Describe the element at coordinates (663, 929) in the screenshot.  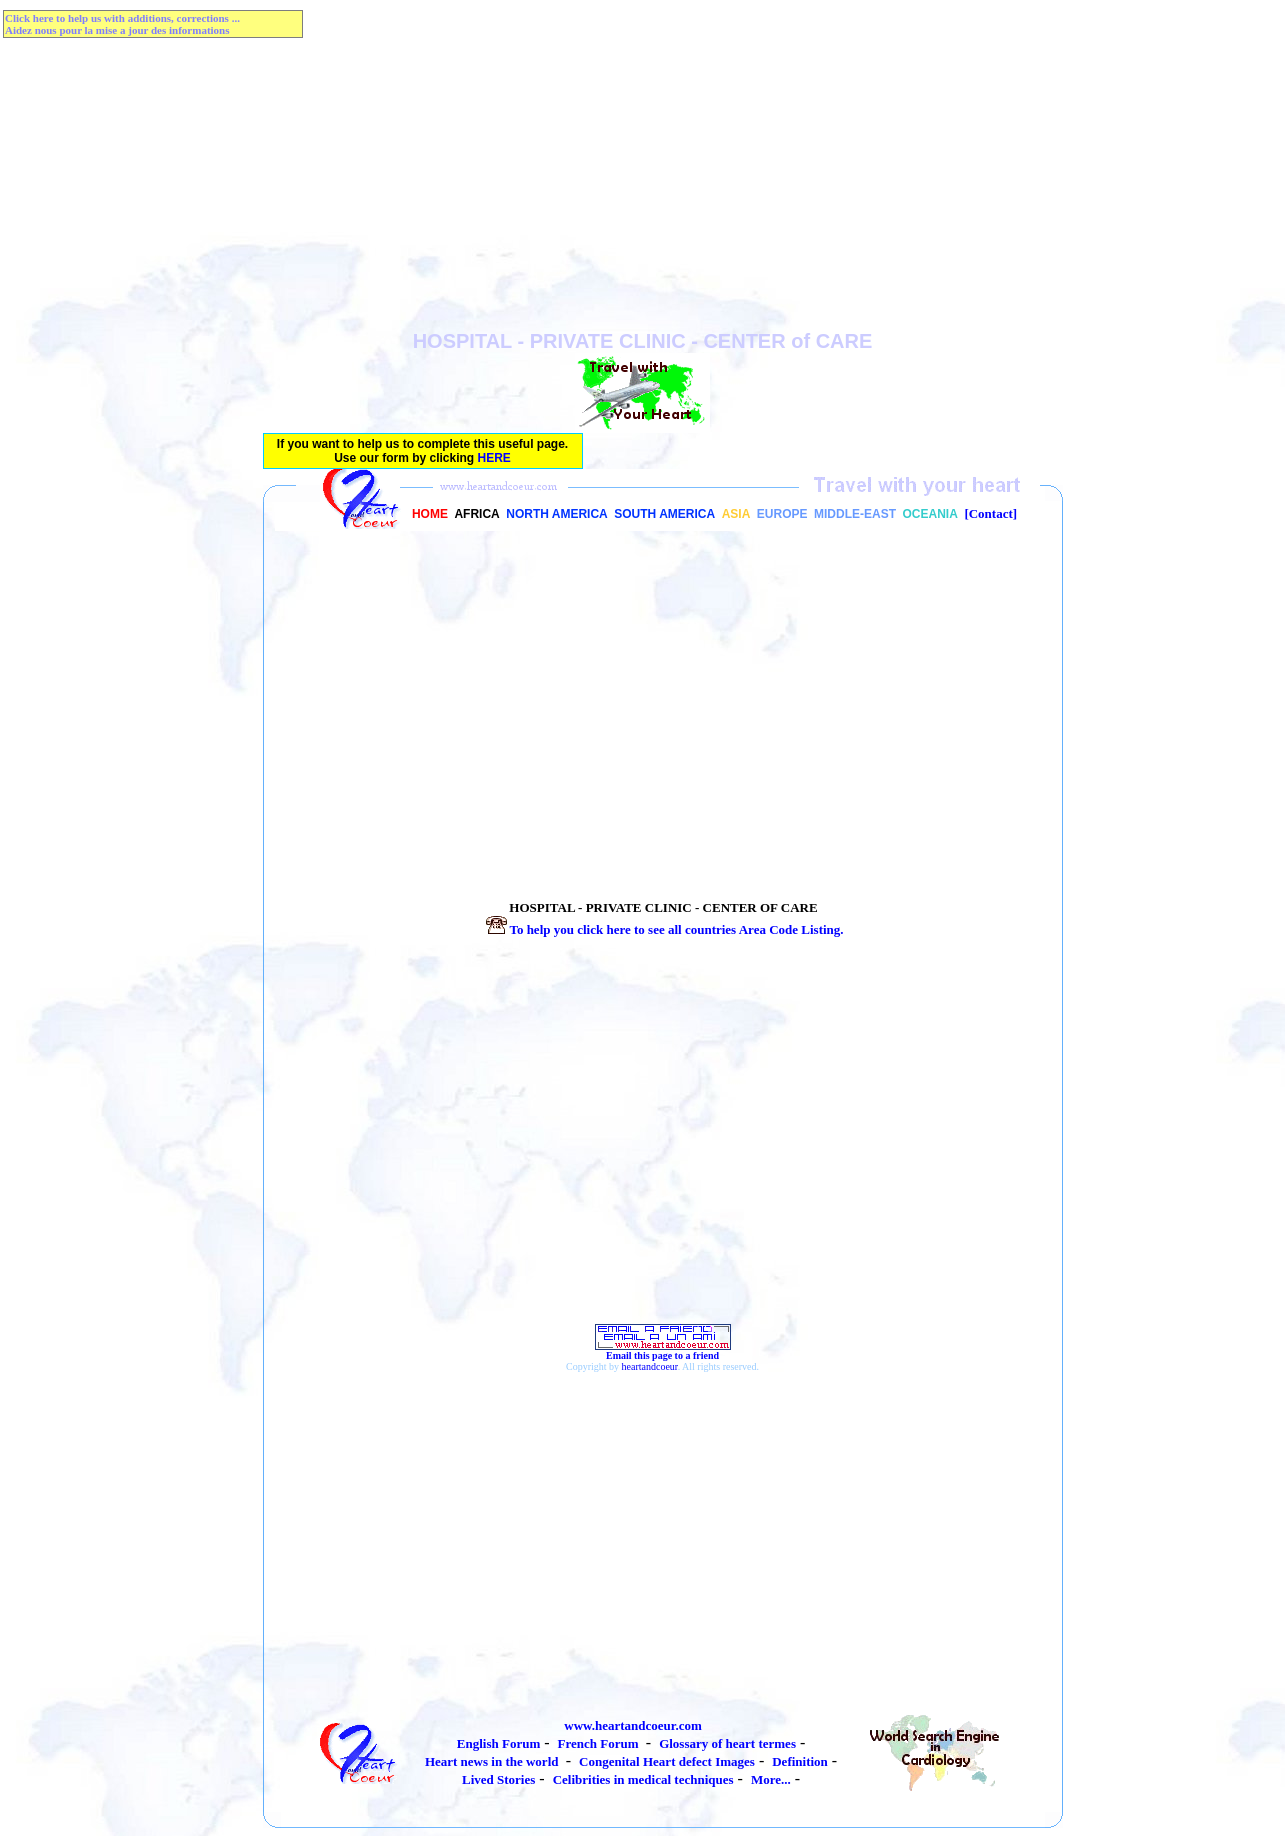
I see `To help you click here to see all countries Listing.` at that location.